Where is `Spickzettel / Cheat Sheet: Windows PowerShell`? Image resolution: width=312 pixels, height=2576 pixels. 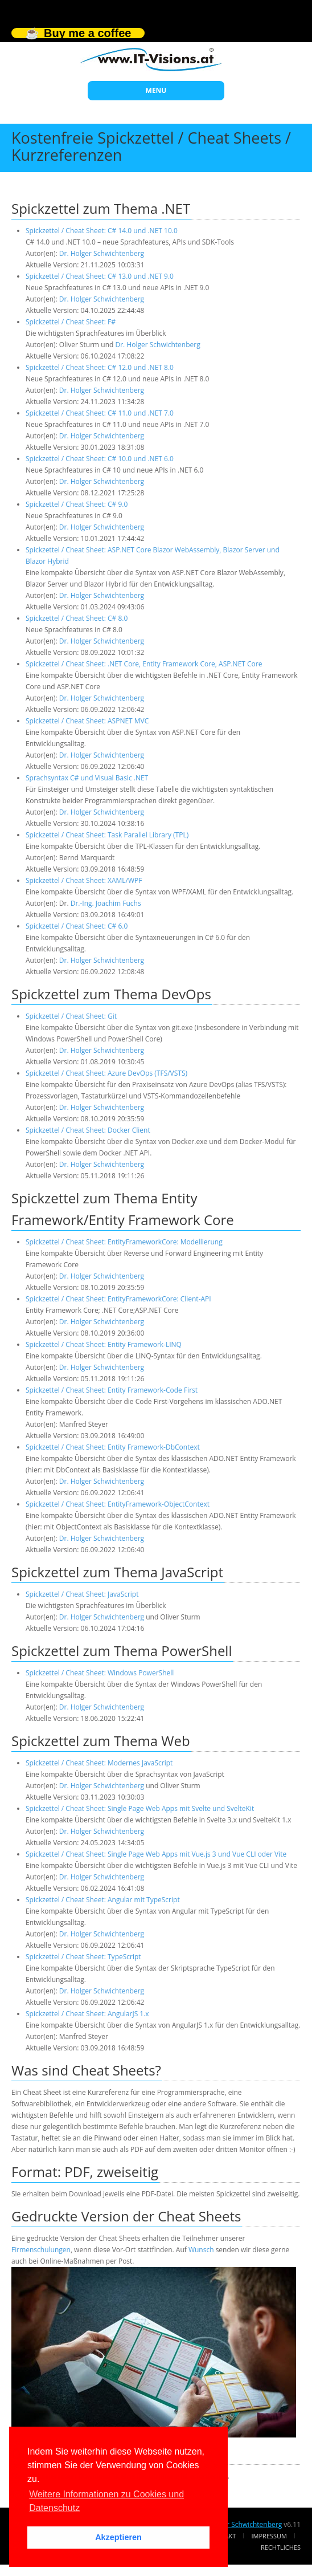
Spickzettel / Cheat Sheet: Windows PowerShell is located at coordinates (100, 1673).